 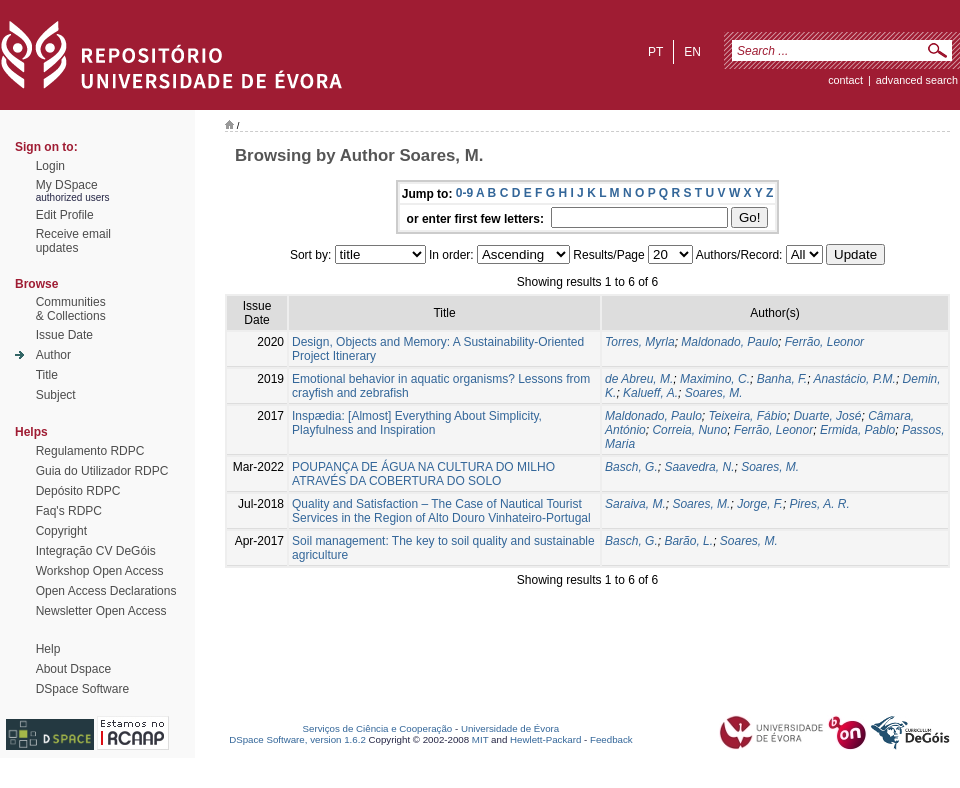 What do you see at coordinates (417, 423) in the screenshot?
I see `Inspædia: [Almost] Everything About Simplicity, Playfulness and Inspiration` at bounding box center [417, 423].